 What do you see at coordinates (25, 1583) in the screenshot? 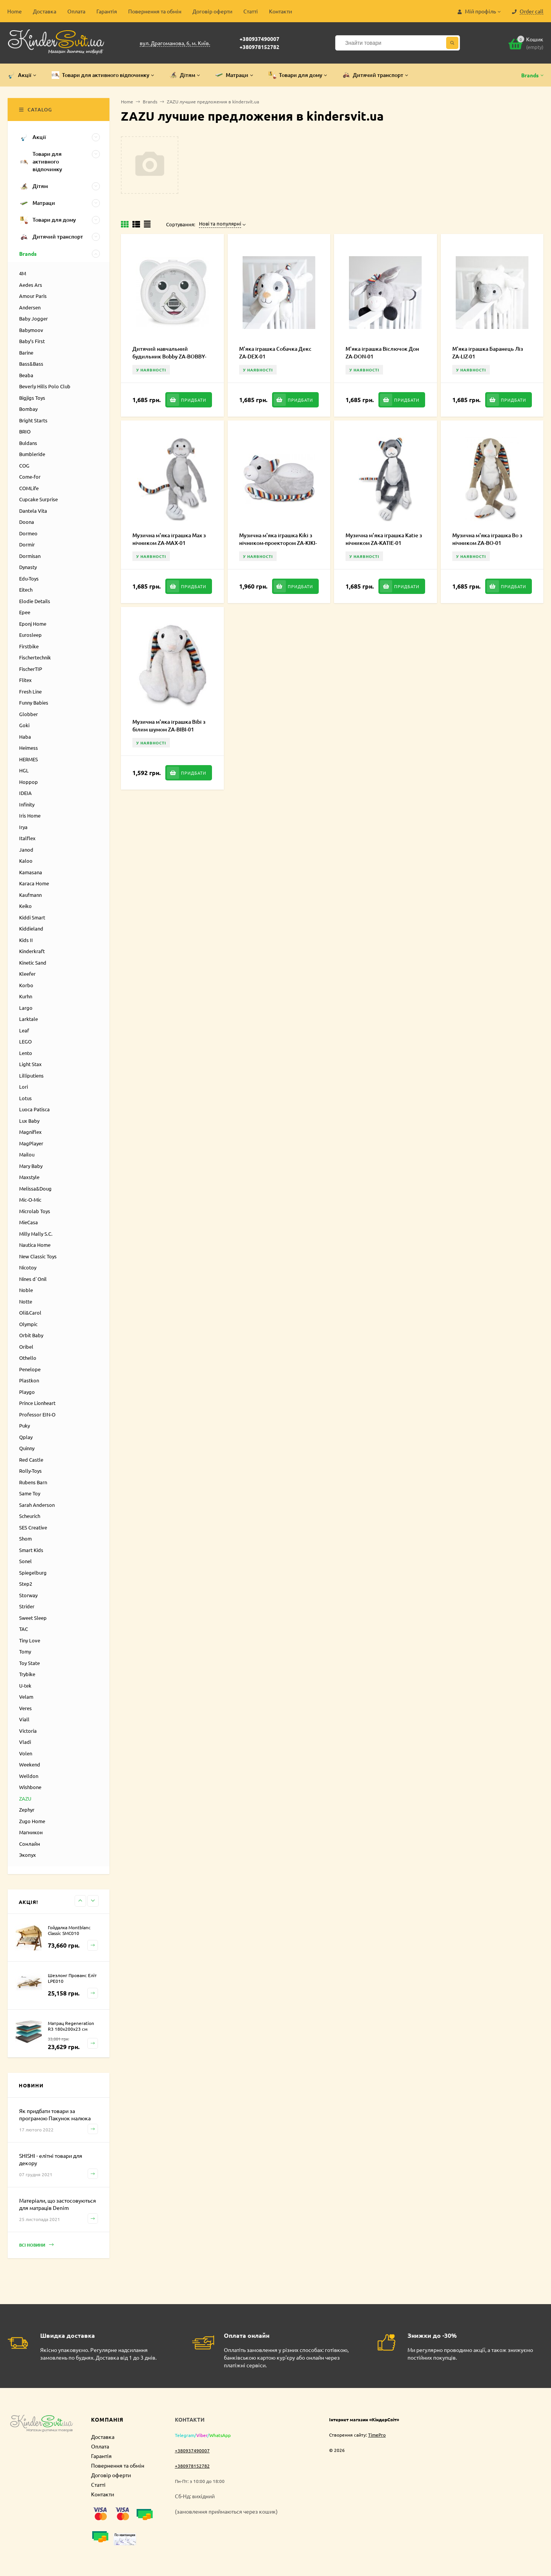
I see `Step2` at bounding box center [25, 1583].